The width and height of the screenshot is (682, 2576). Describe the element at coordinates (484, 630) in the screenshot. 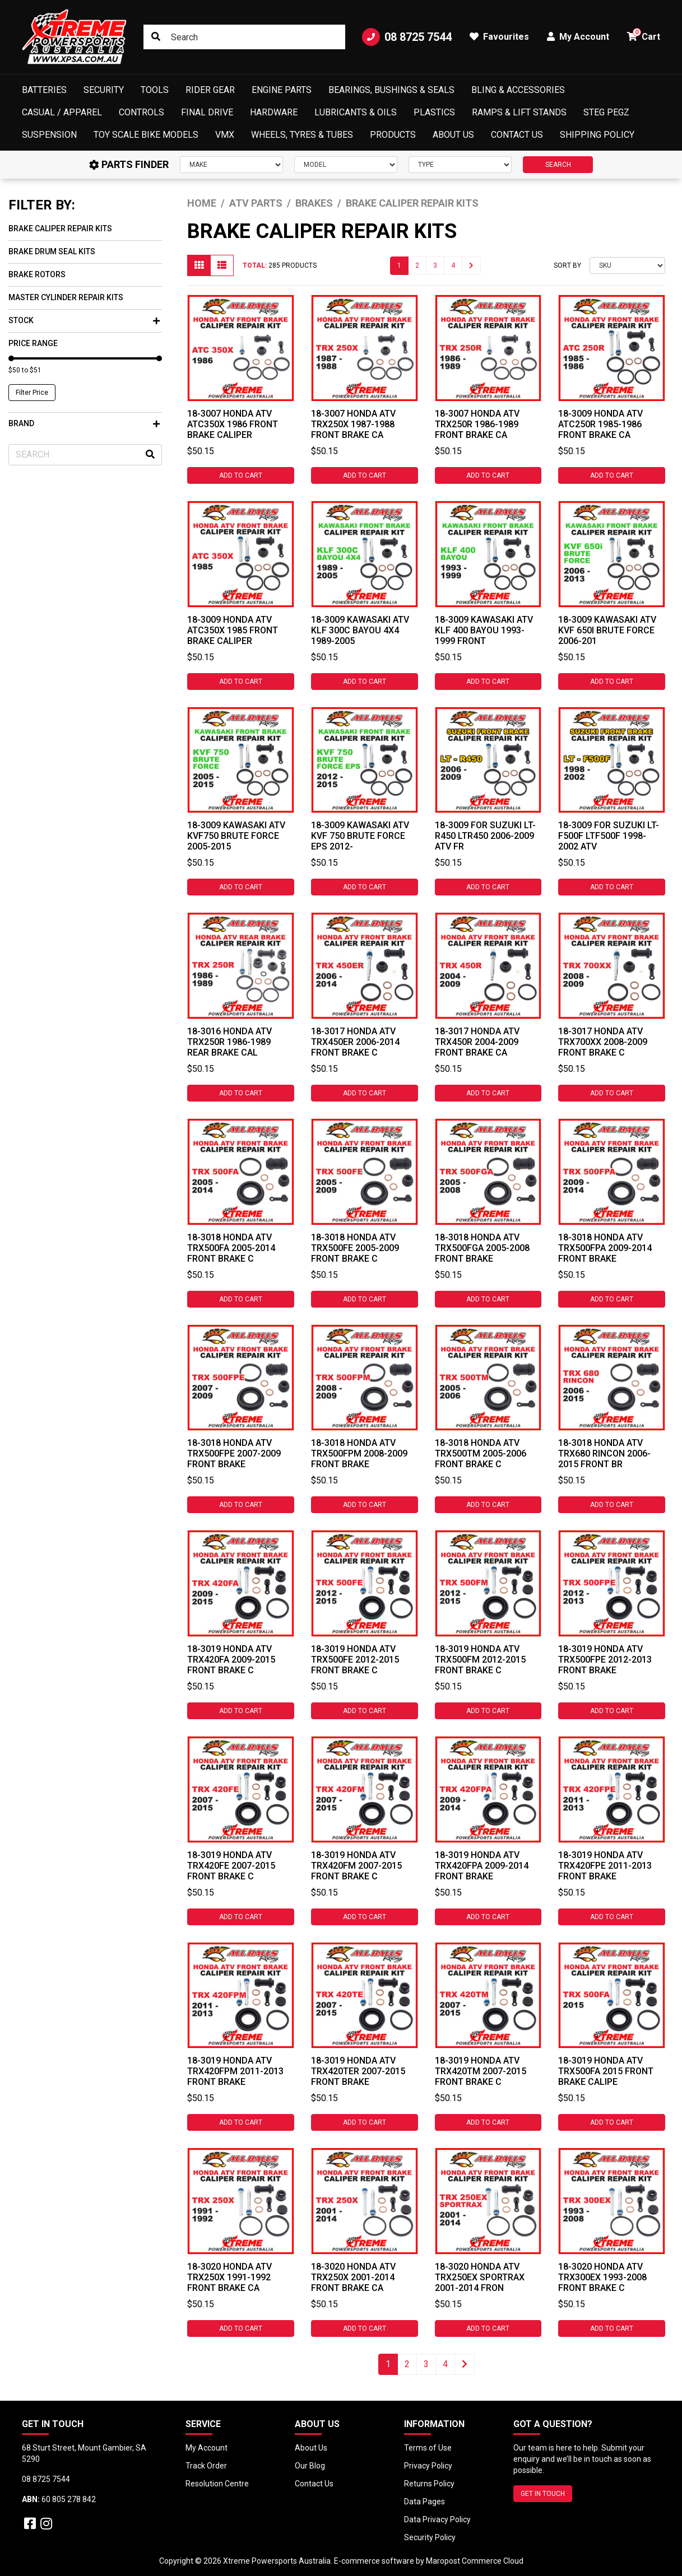

I see `18-3009 Kawasaki ATV KLF 400 Bayou 1993-1999 Front` at that location.